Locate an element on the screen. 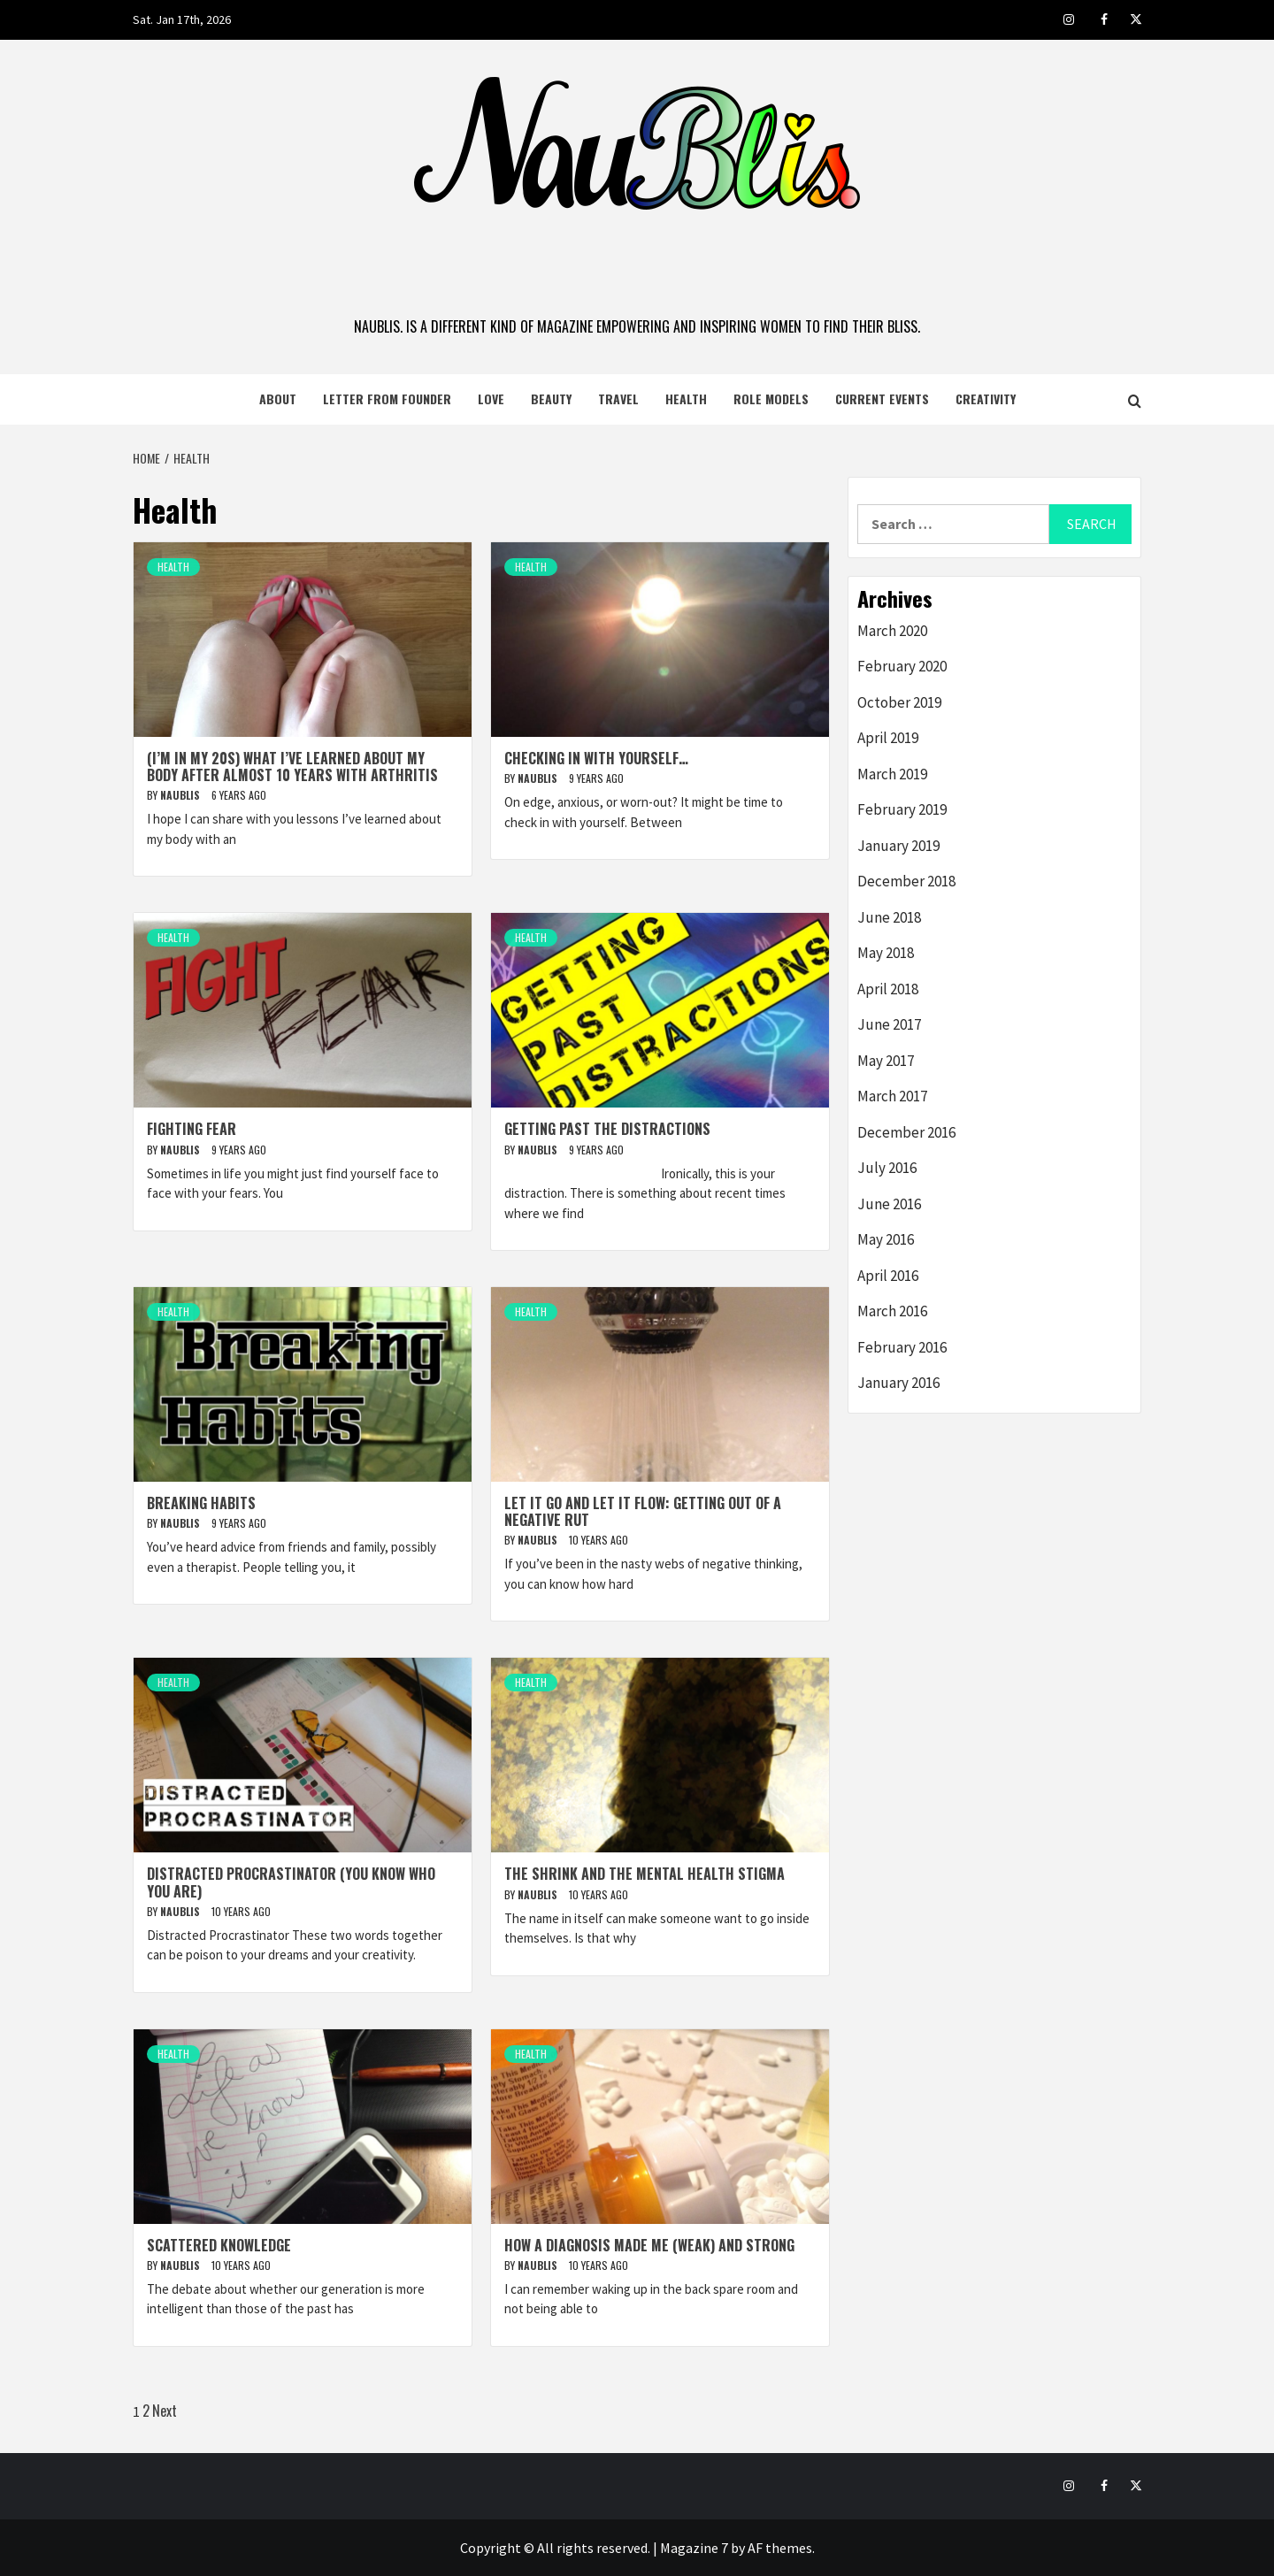  June 2016 is located at coordinates (889, 1204).